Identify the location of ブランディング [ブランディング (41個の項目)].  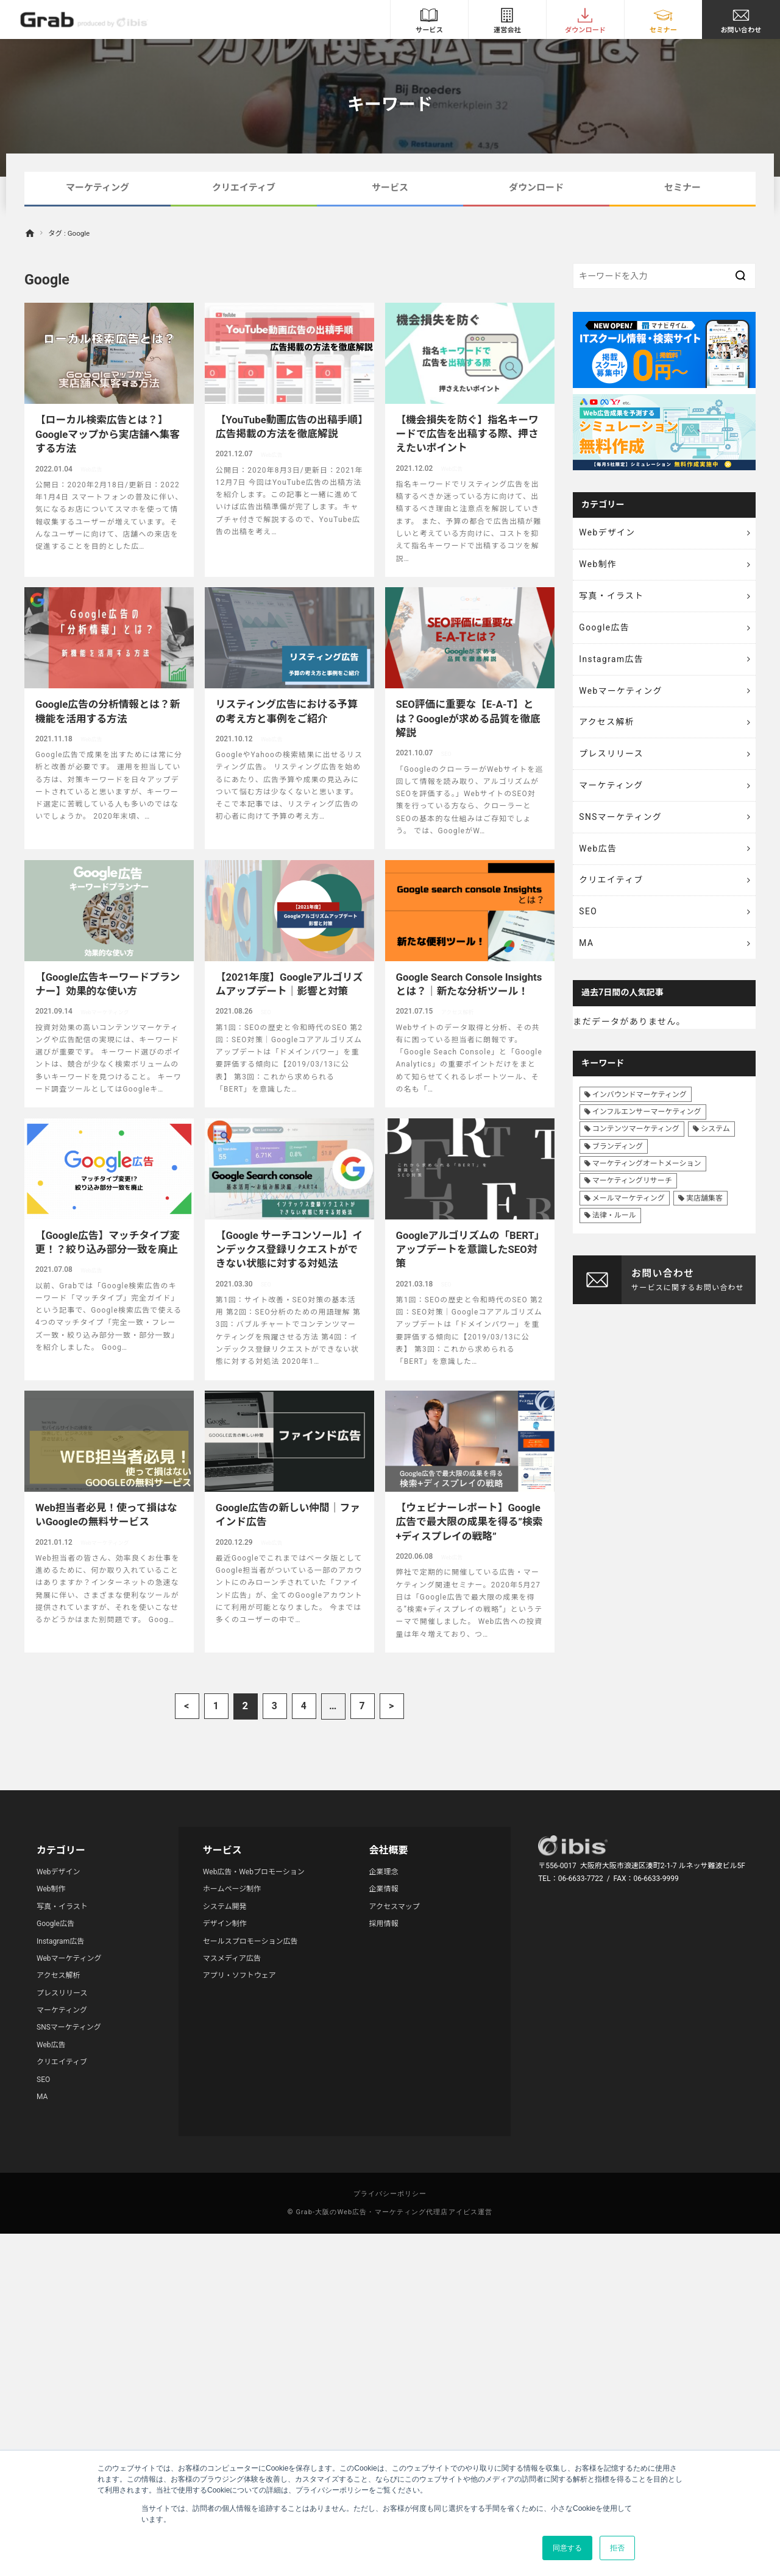
(617, 1156).